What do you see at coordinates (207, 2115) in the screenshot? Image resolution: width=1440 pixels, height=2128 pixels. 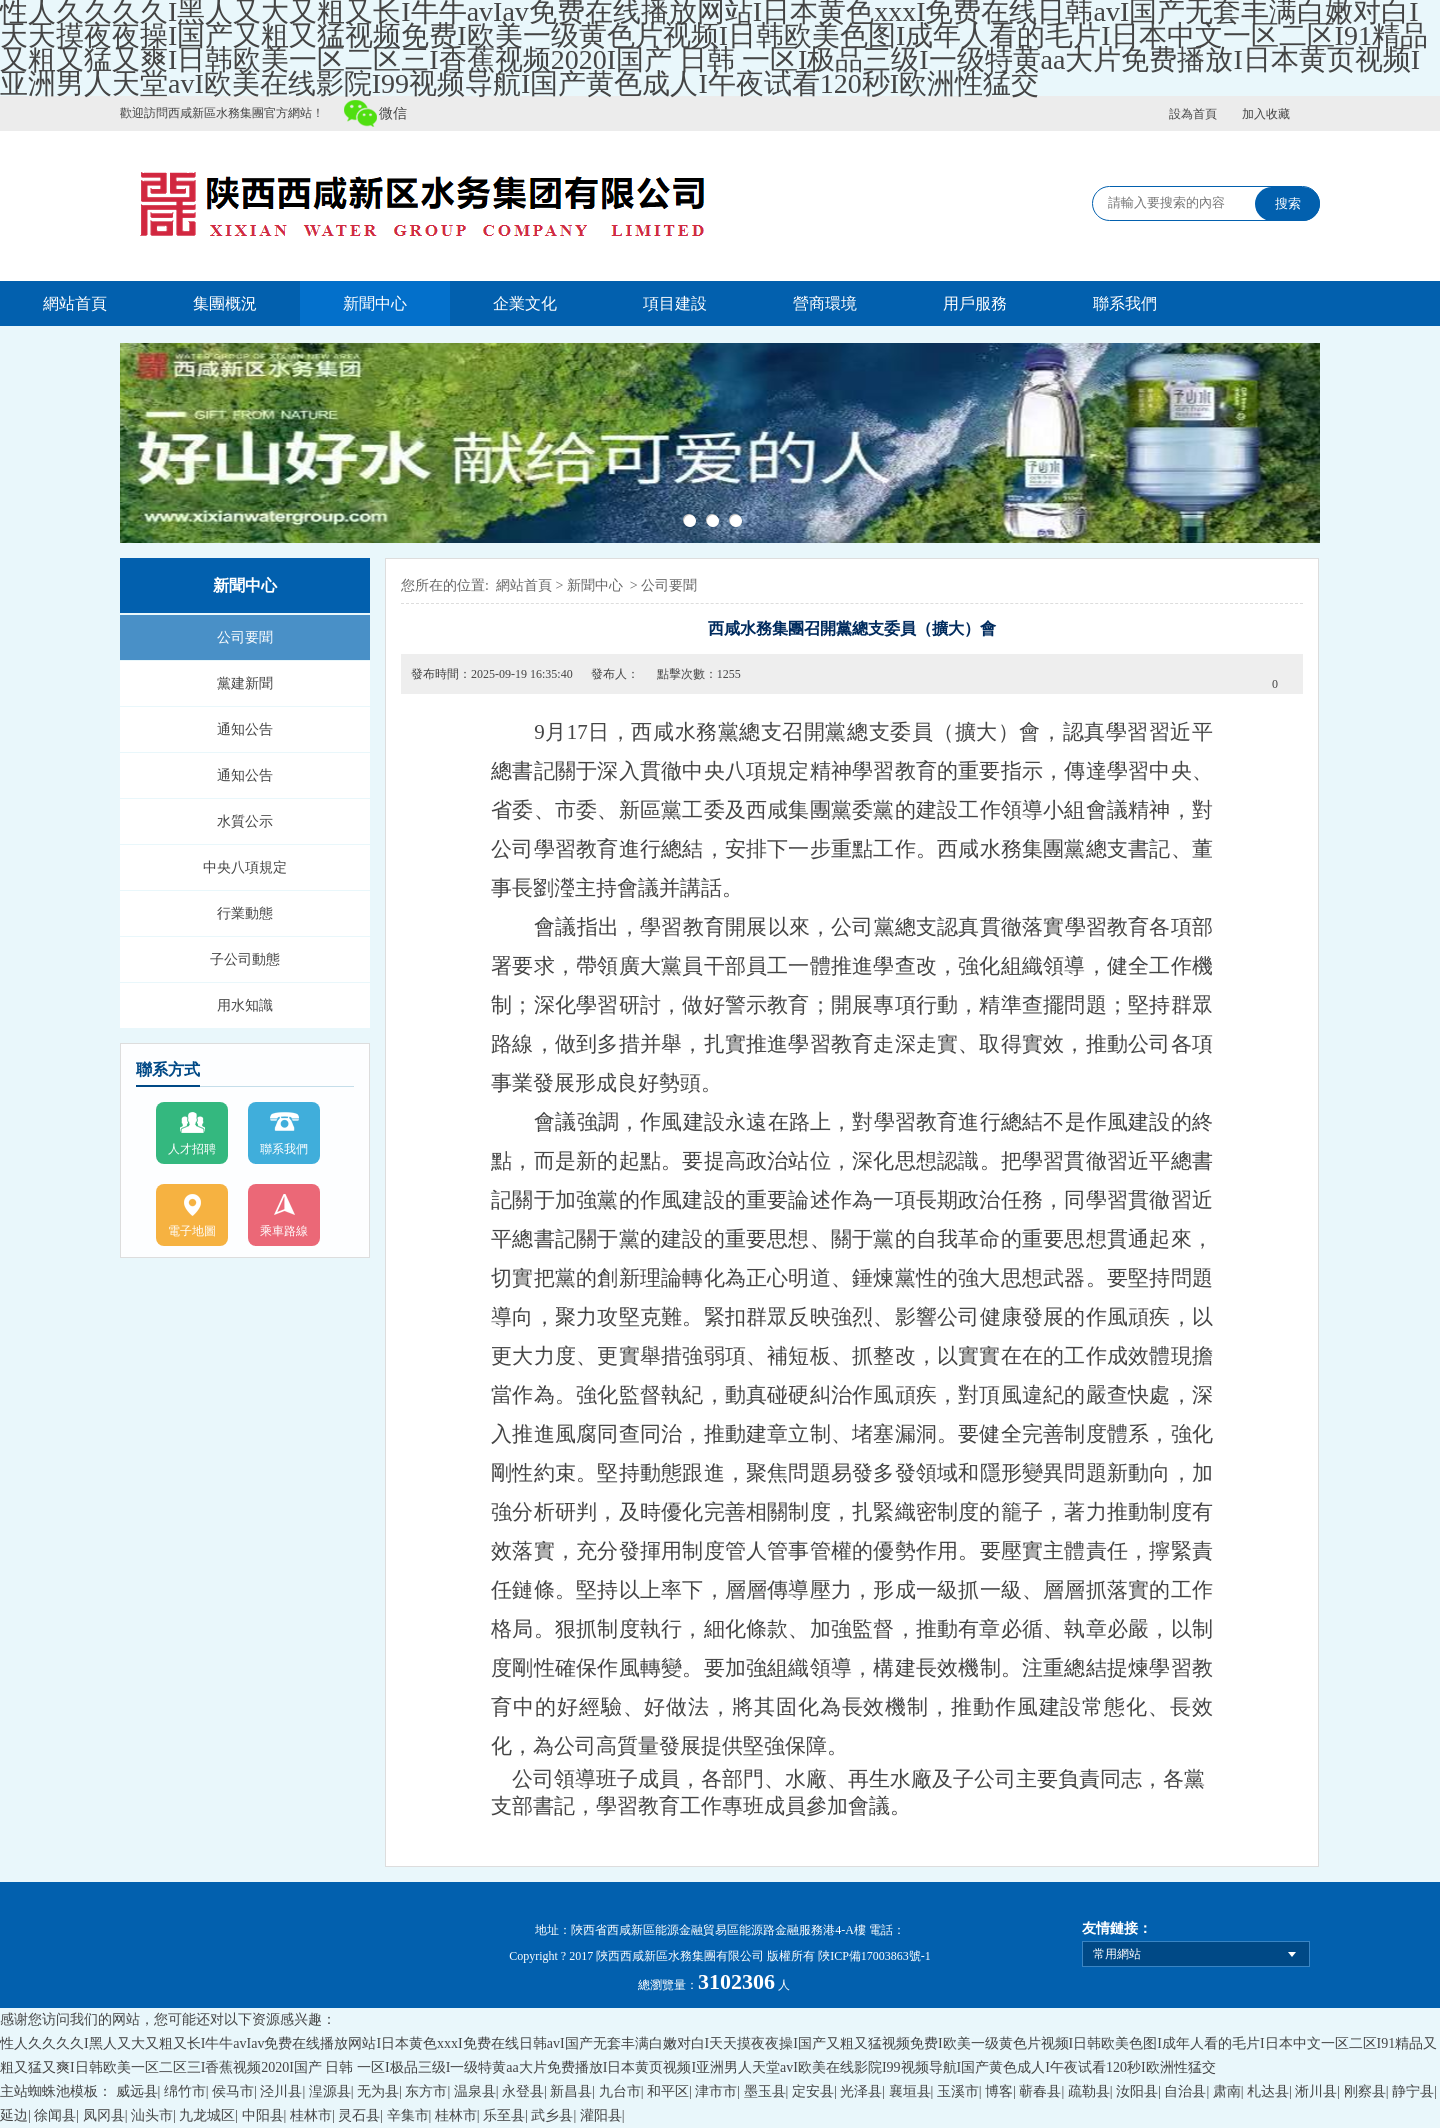 I see `九龙城区` at bounding box center [207, 2115].